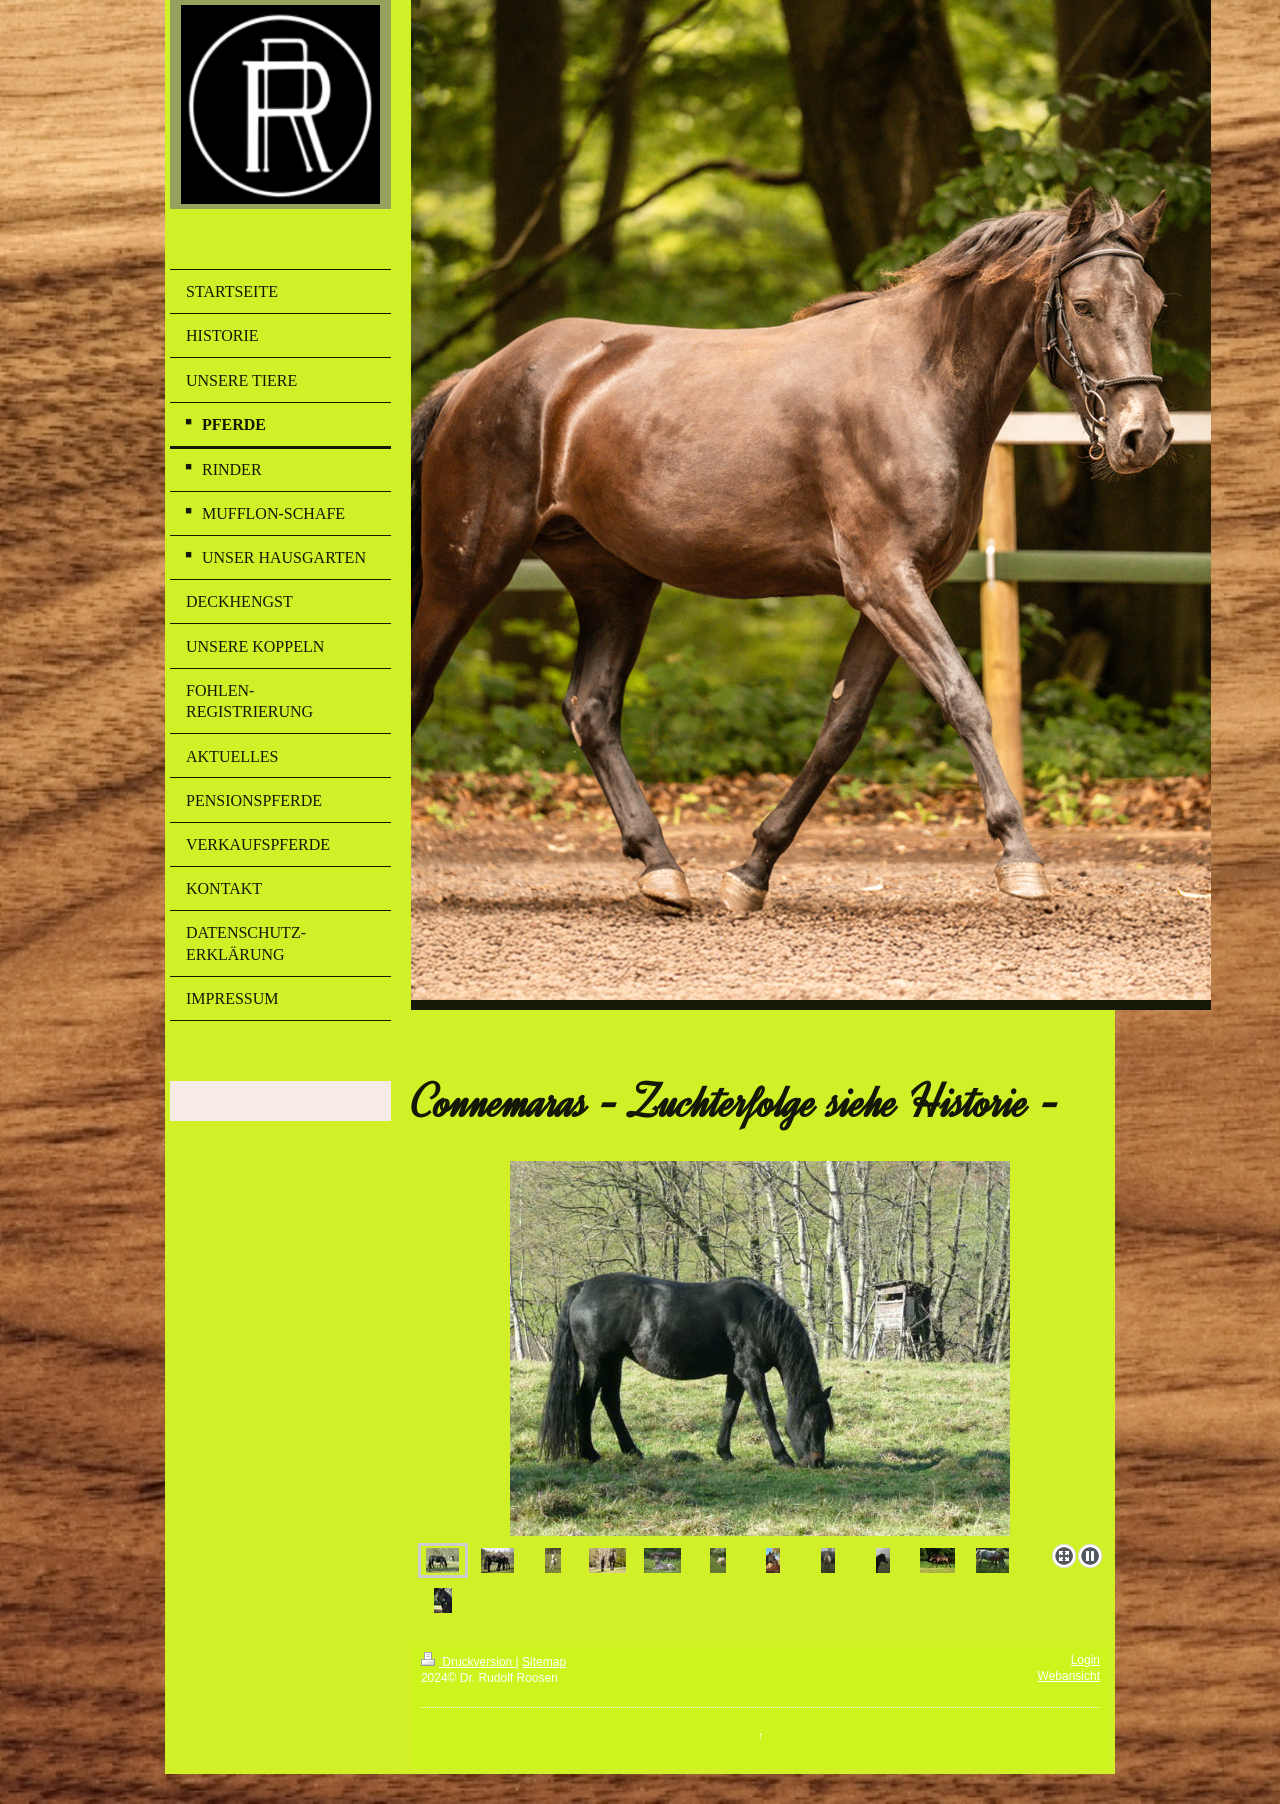 This screenshot has width=1280, height=1804. What do you see at coordinates (468, 1662) in the screenshot?
I see `Druckversion` at bounding box center [468, 1662].